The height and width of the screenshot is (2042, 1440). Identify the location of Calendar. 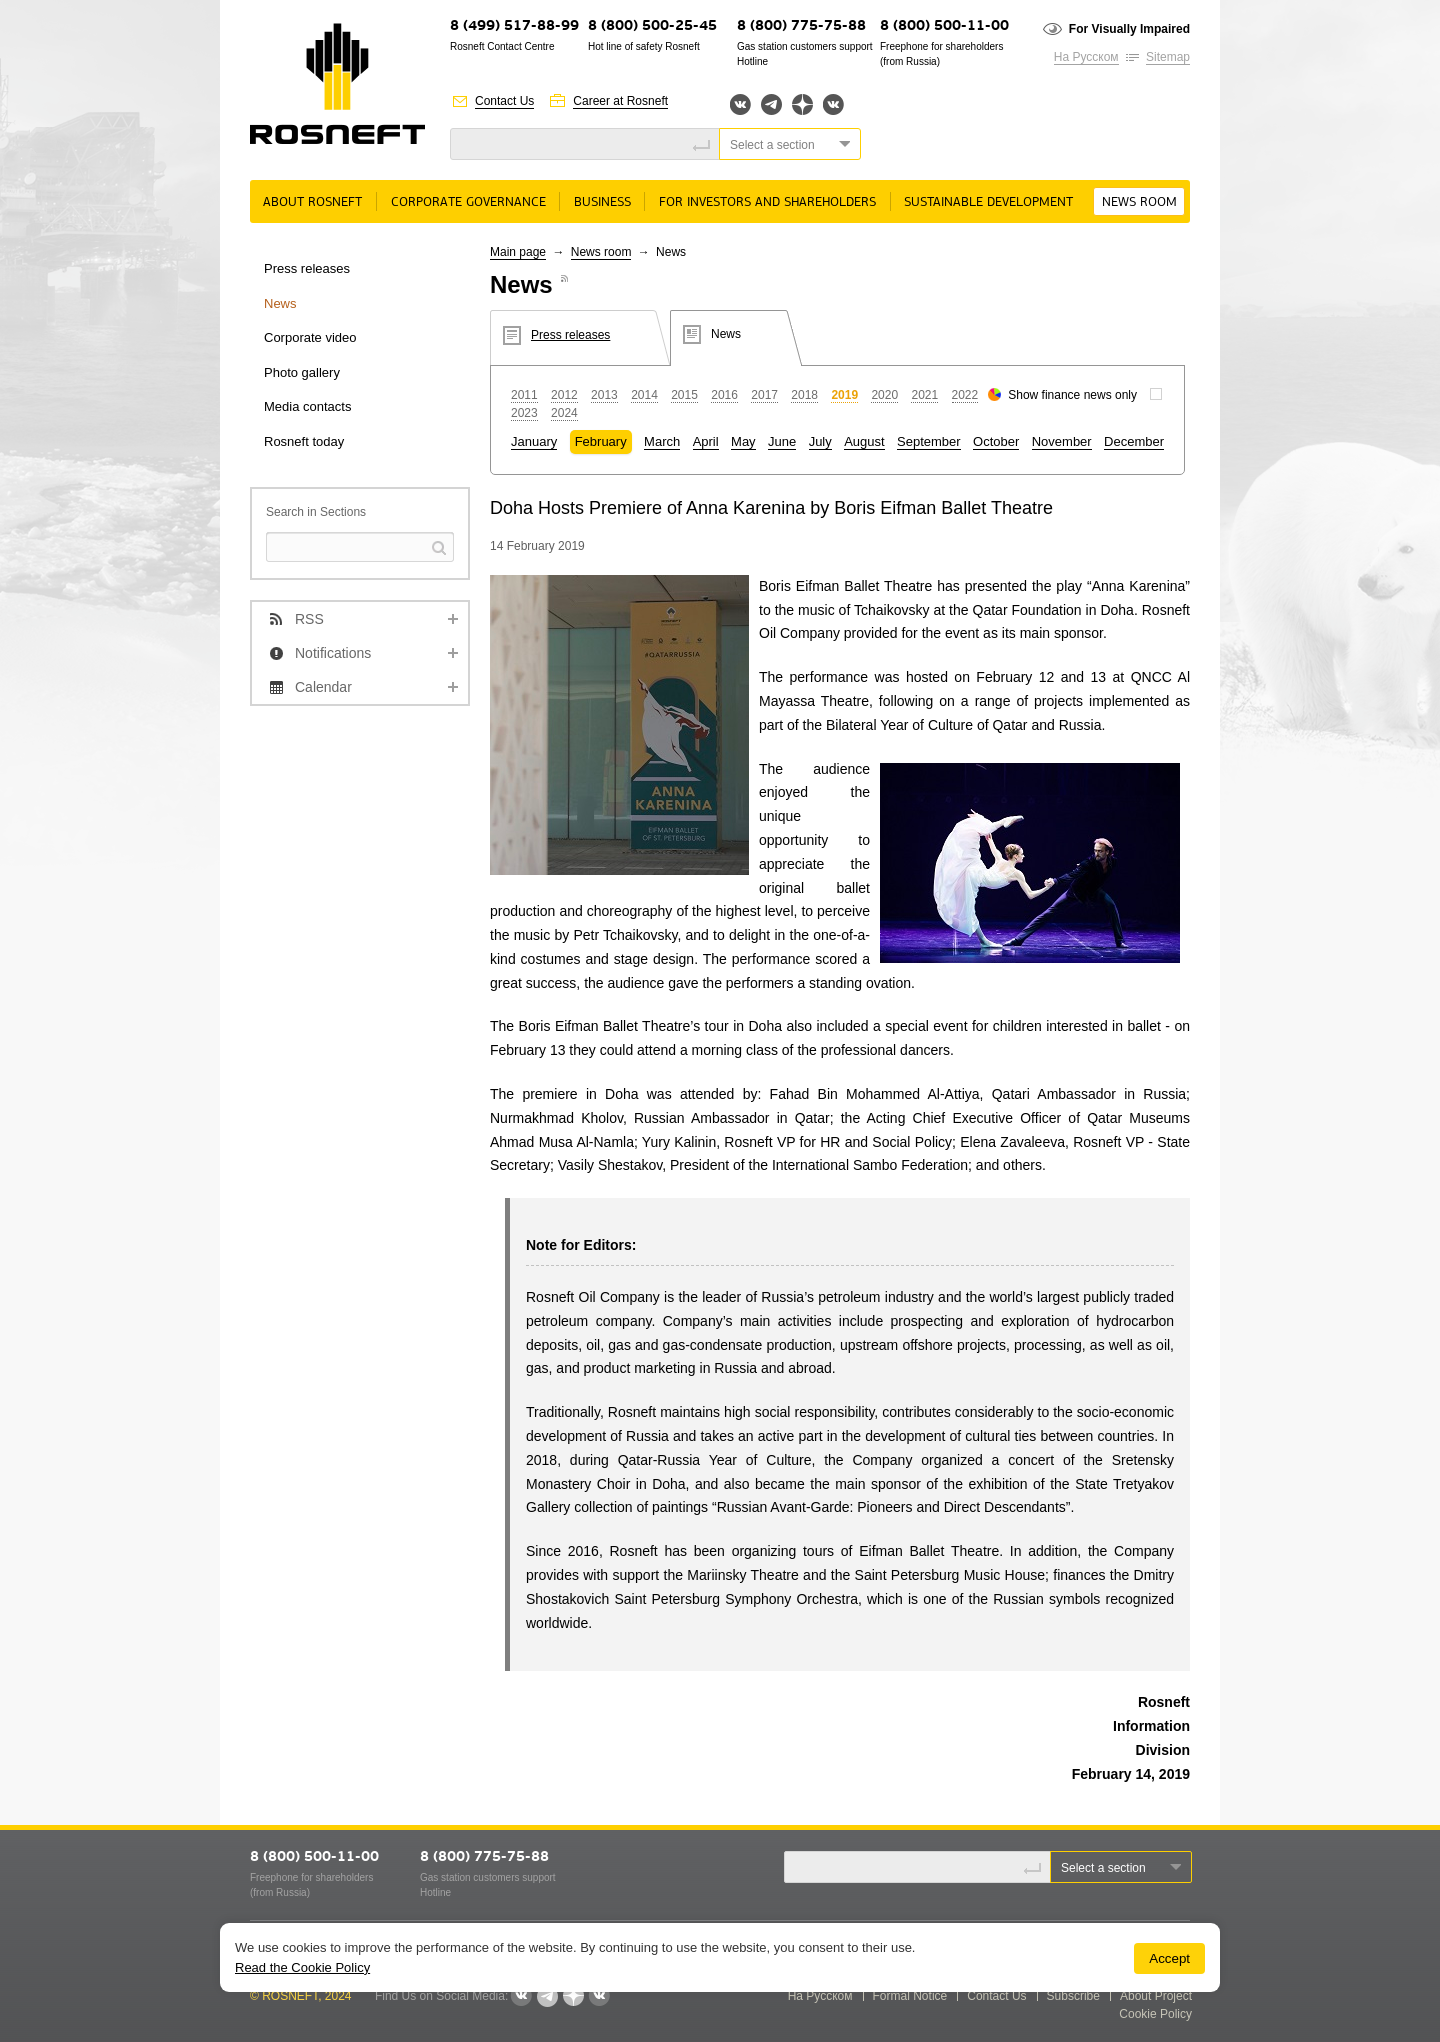
(323, 687).